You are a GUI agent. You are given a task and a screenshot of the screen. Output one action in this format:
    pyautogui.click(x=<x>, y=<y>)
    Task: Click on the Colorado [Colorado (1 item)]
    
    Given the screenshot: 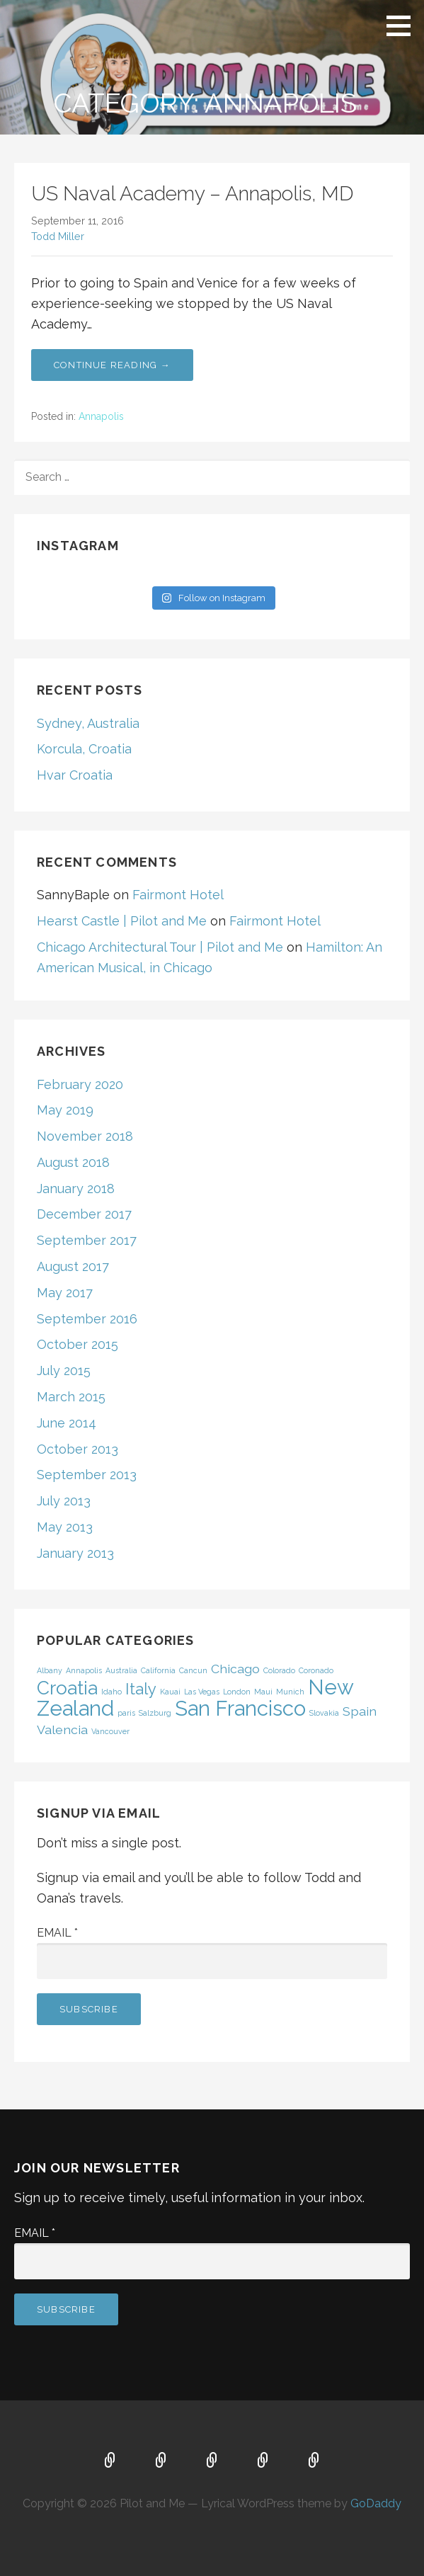 What is the action you would take?
    pyautogui.click(x=279, y=1670)
    